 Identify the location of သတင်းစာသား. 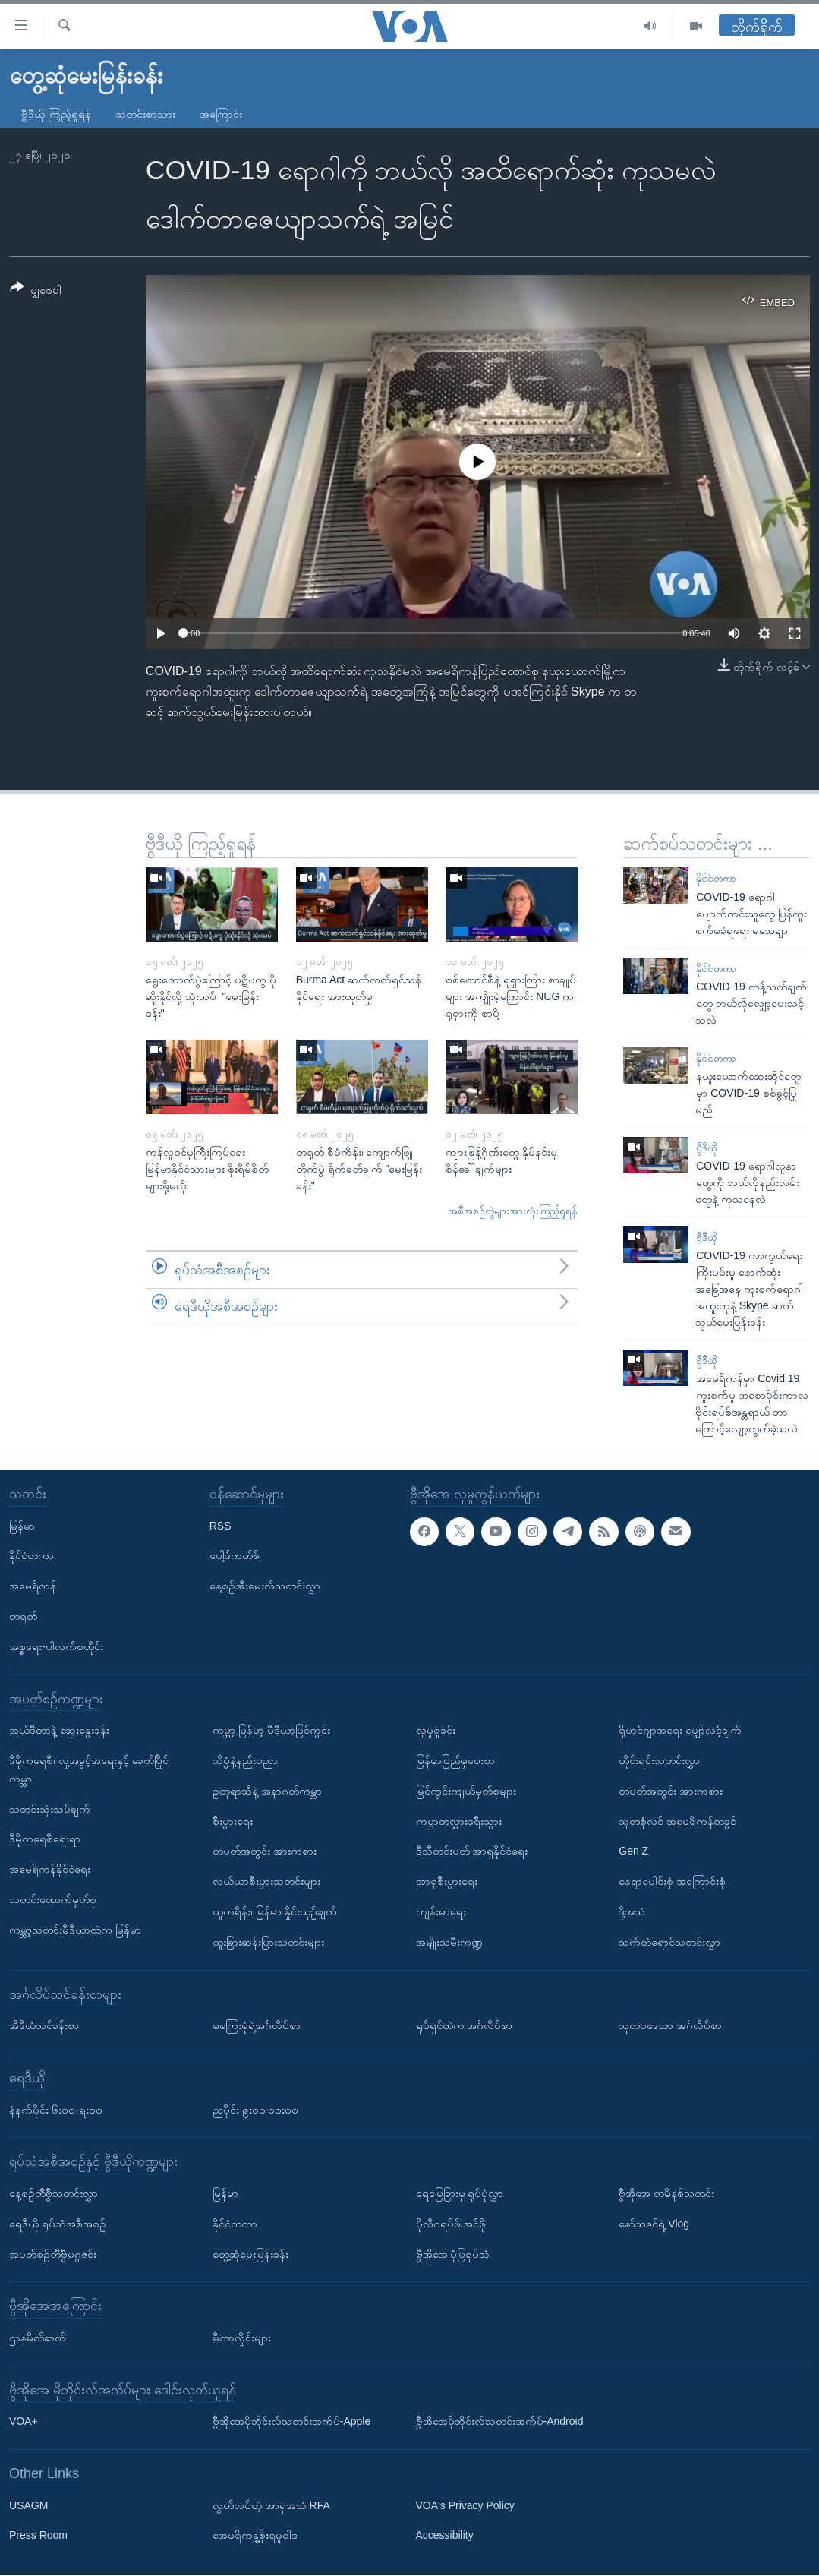
(145, 114).